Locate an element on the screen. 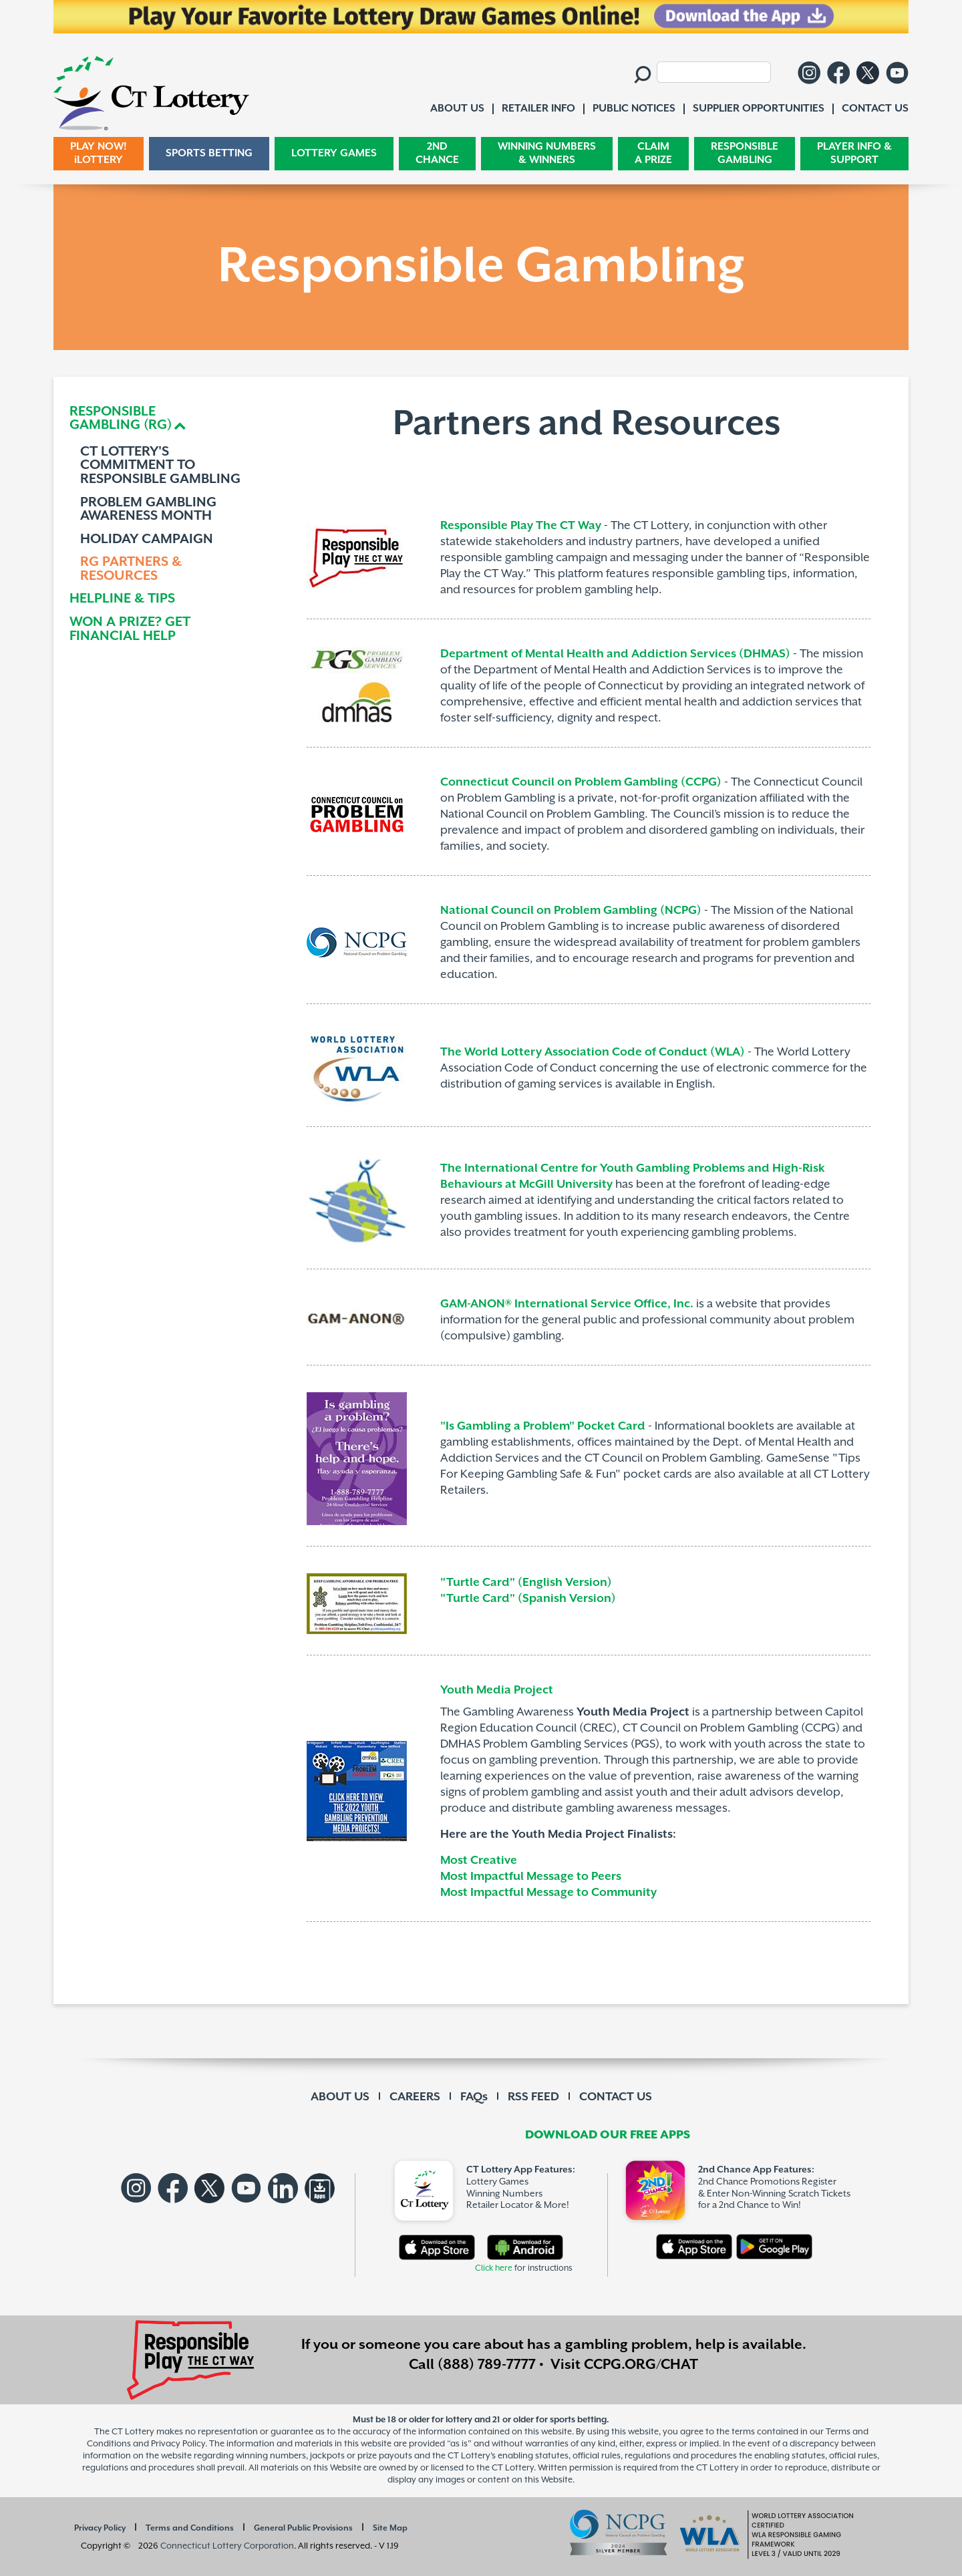 The image size is (962, 2576). PLAY NOW! iLOTTERY is located at coordinates (98, 153).